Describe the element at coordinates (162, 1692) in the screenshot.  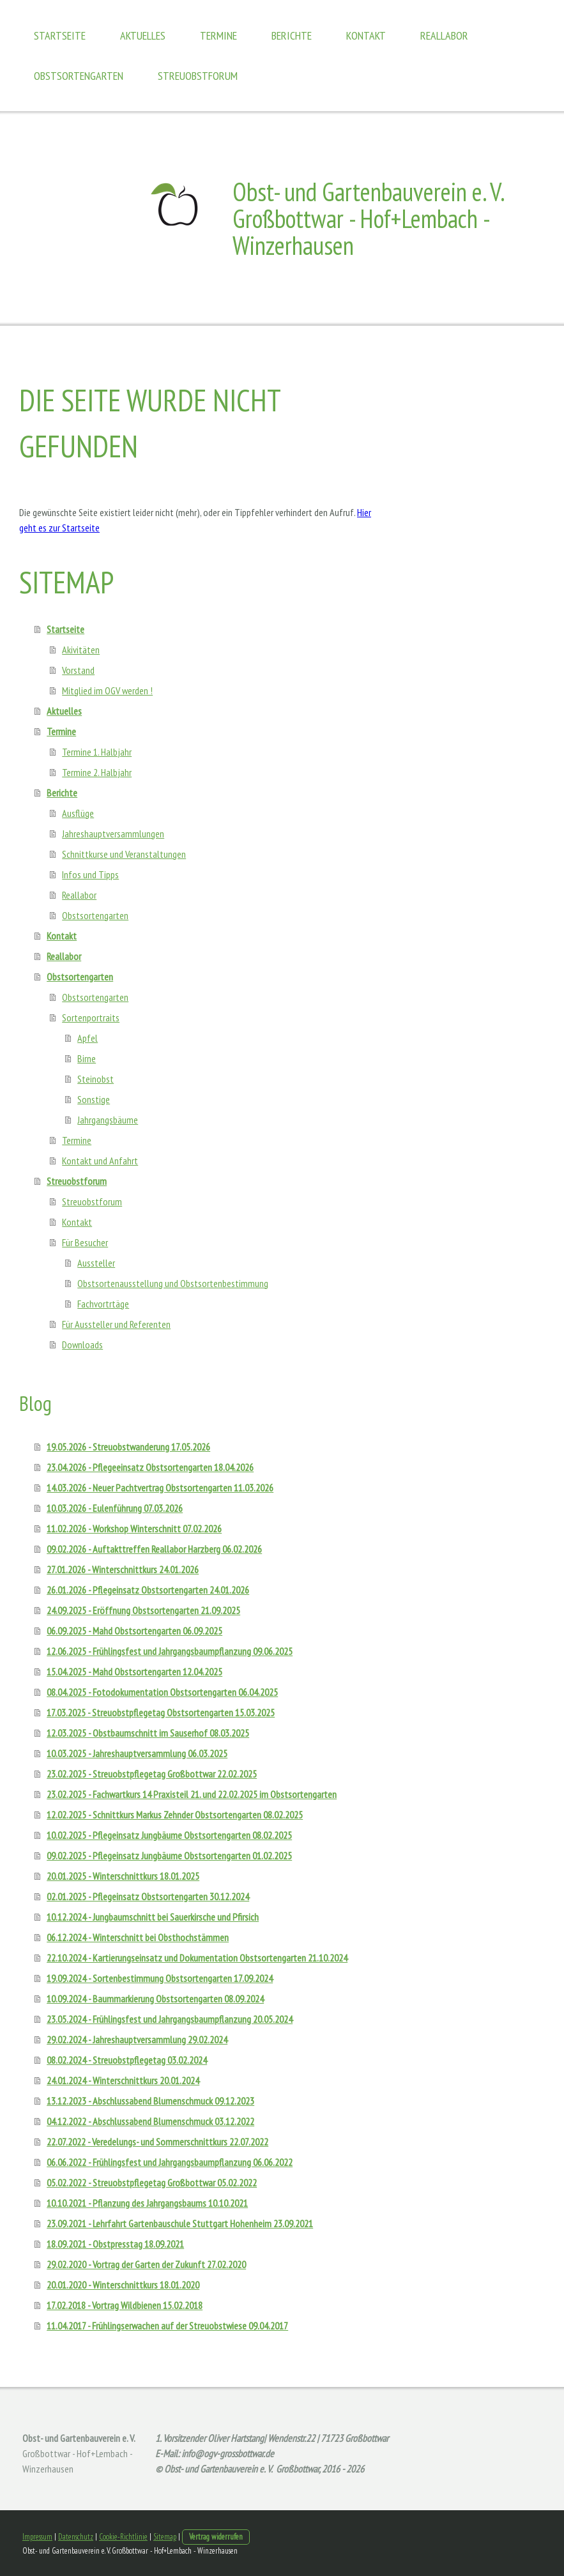
I see `08.04.2025 - Fotodokumentation Obstsortengarten 06.04.2025` at that location.